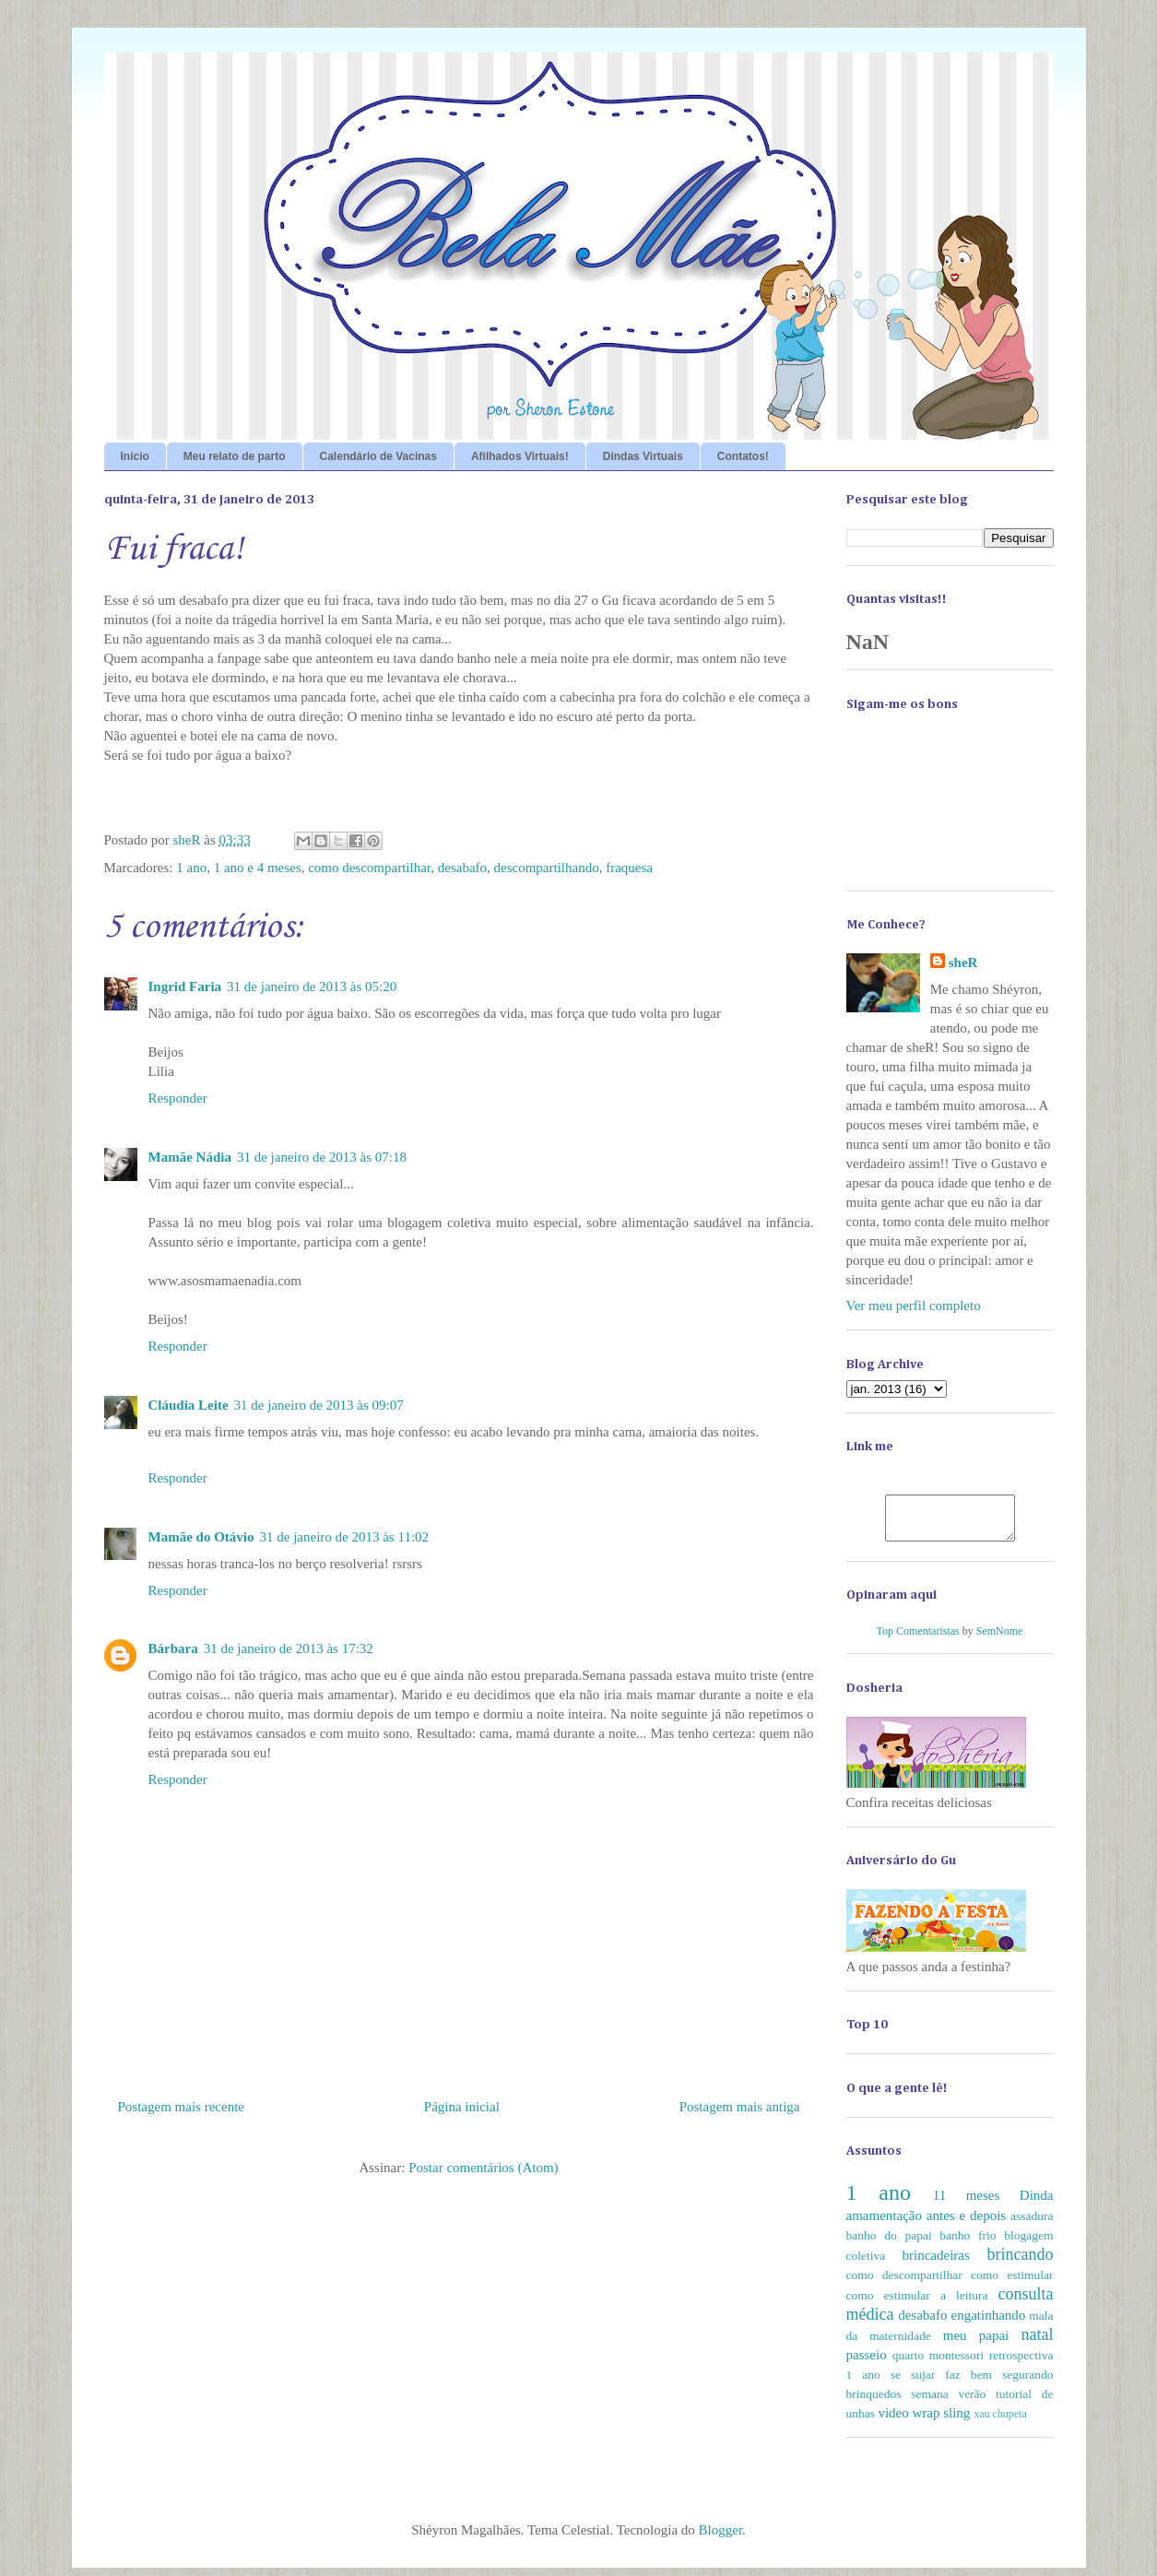 The image size is (1157, 2576). Describe the element at coordinates (938, 2363) in the screenshot. I see `quarto montessori` at that location.